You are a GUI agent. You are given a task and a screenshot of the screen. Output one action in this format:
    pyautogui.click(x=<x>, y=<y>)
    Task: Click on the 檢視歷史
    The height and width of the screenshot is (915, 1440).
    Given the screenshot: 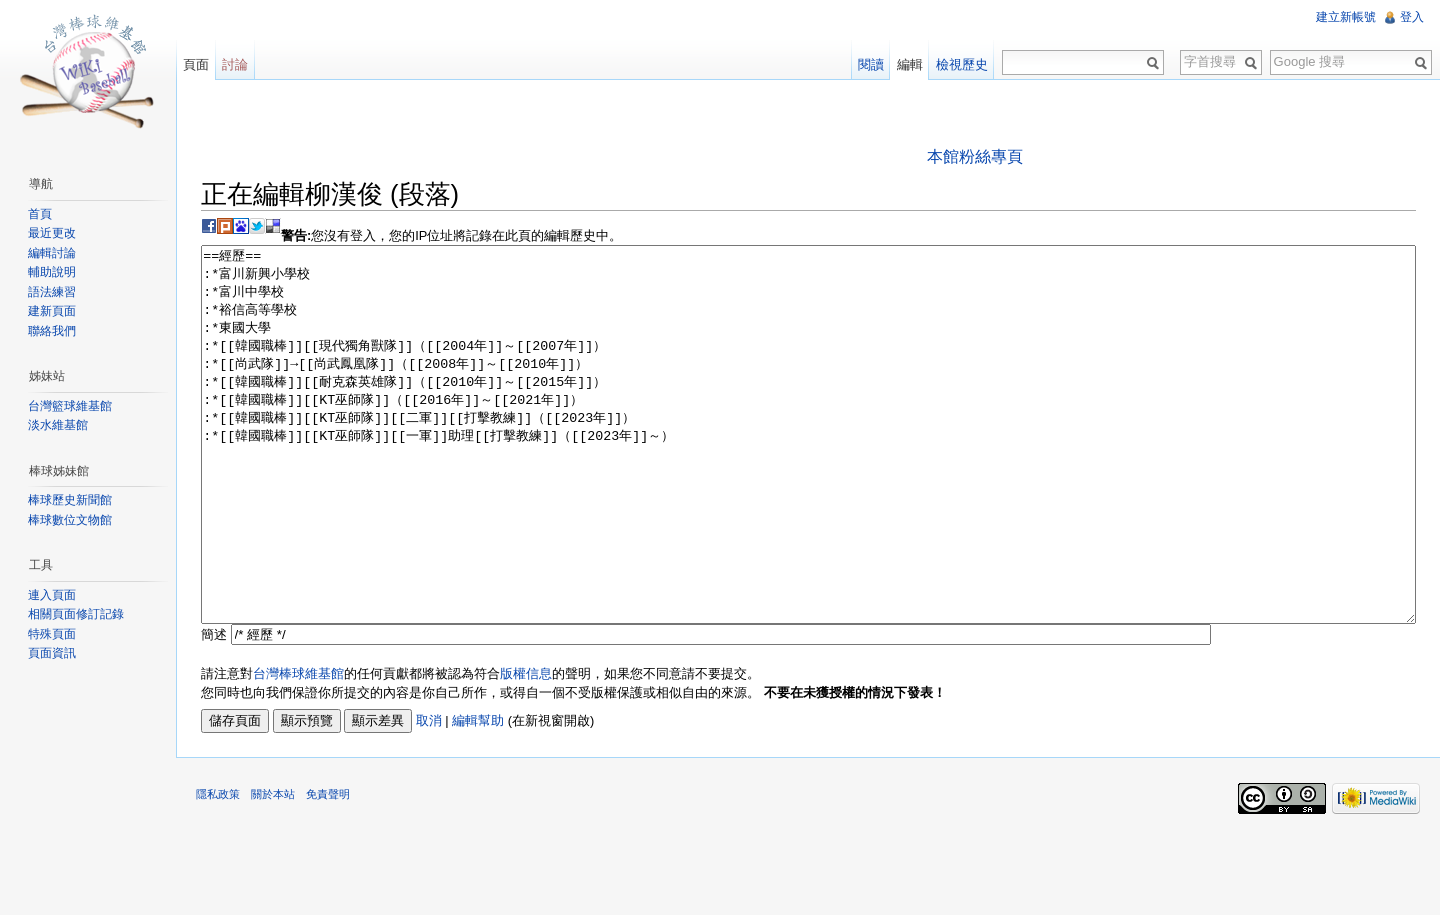 What is the action you would take?
    pyautogui.click(x=962, y=64)
    